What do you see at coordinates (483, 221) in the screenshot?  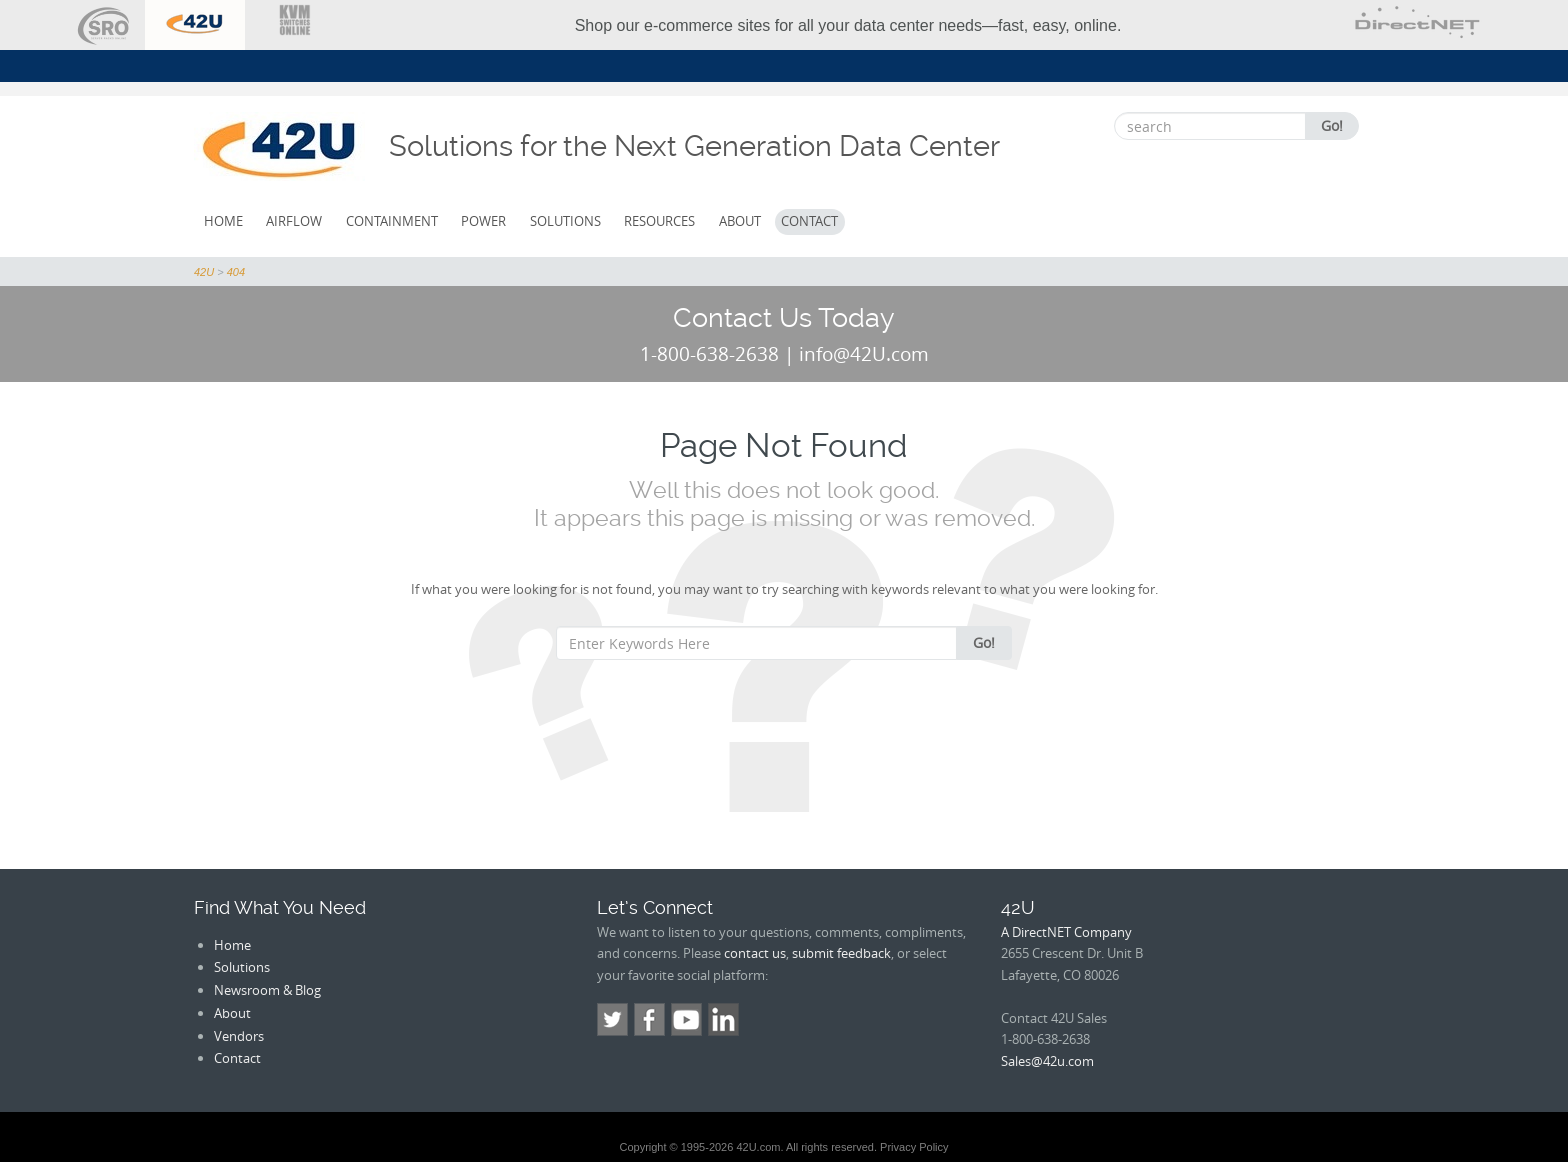 I see `Power` at bounding box center [483, 221].